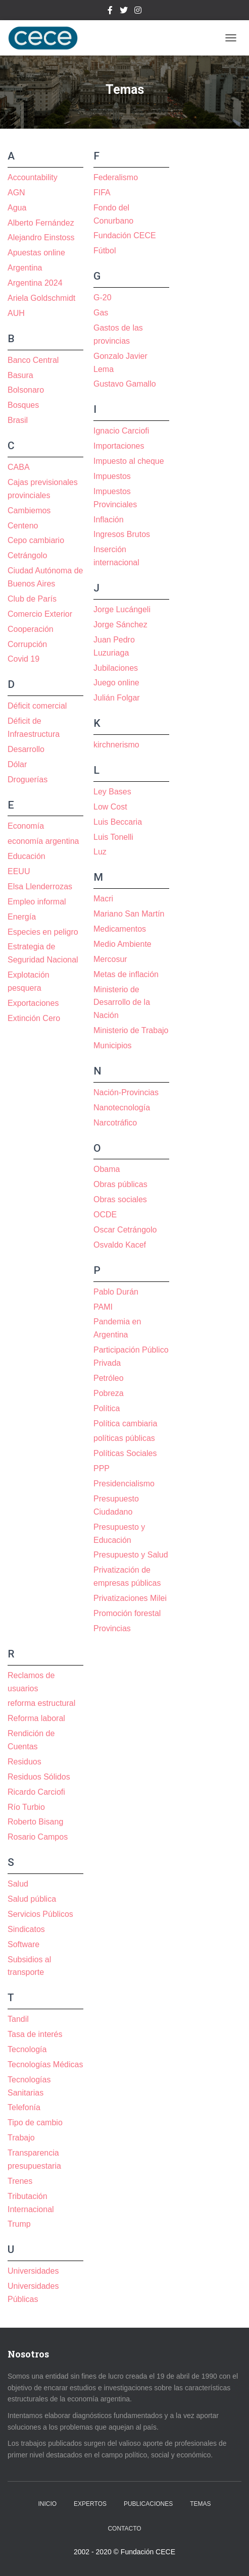 This screenshot has height=2576, width=249. What do you see at coordinates (16, 192) in the screenshot?
I see `AGN` at bounding box center [16, 192].